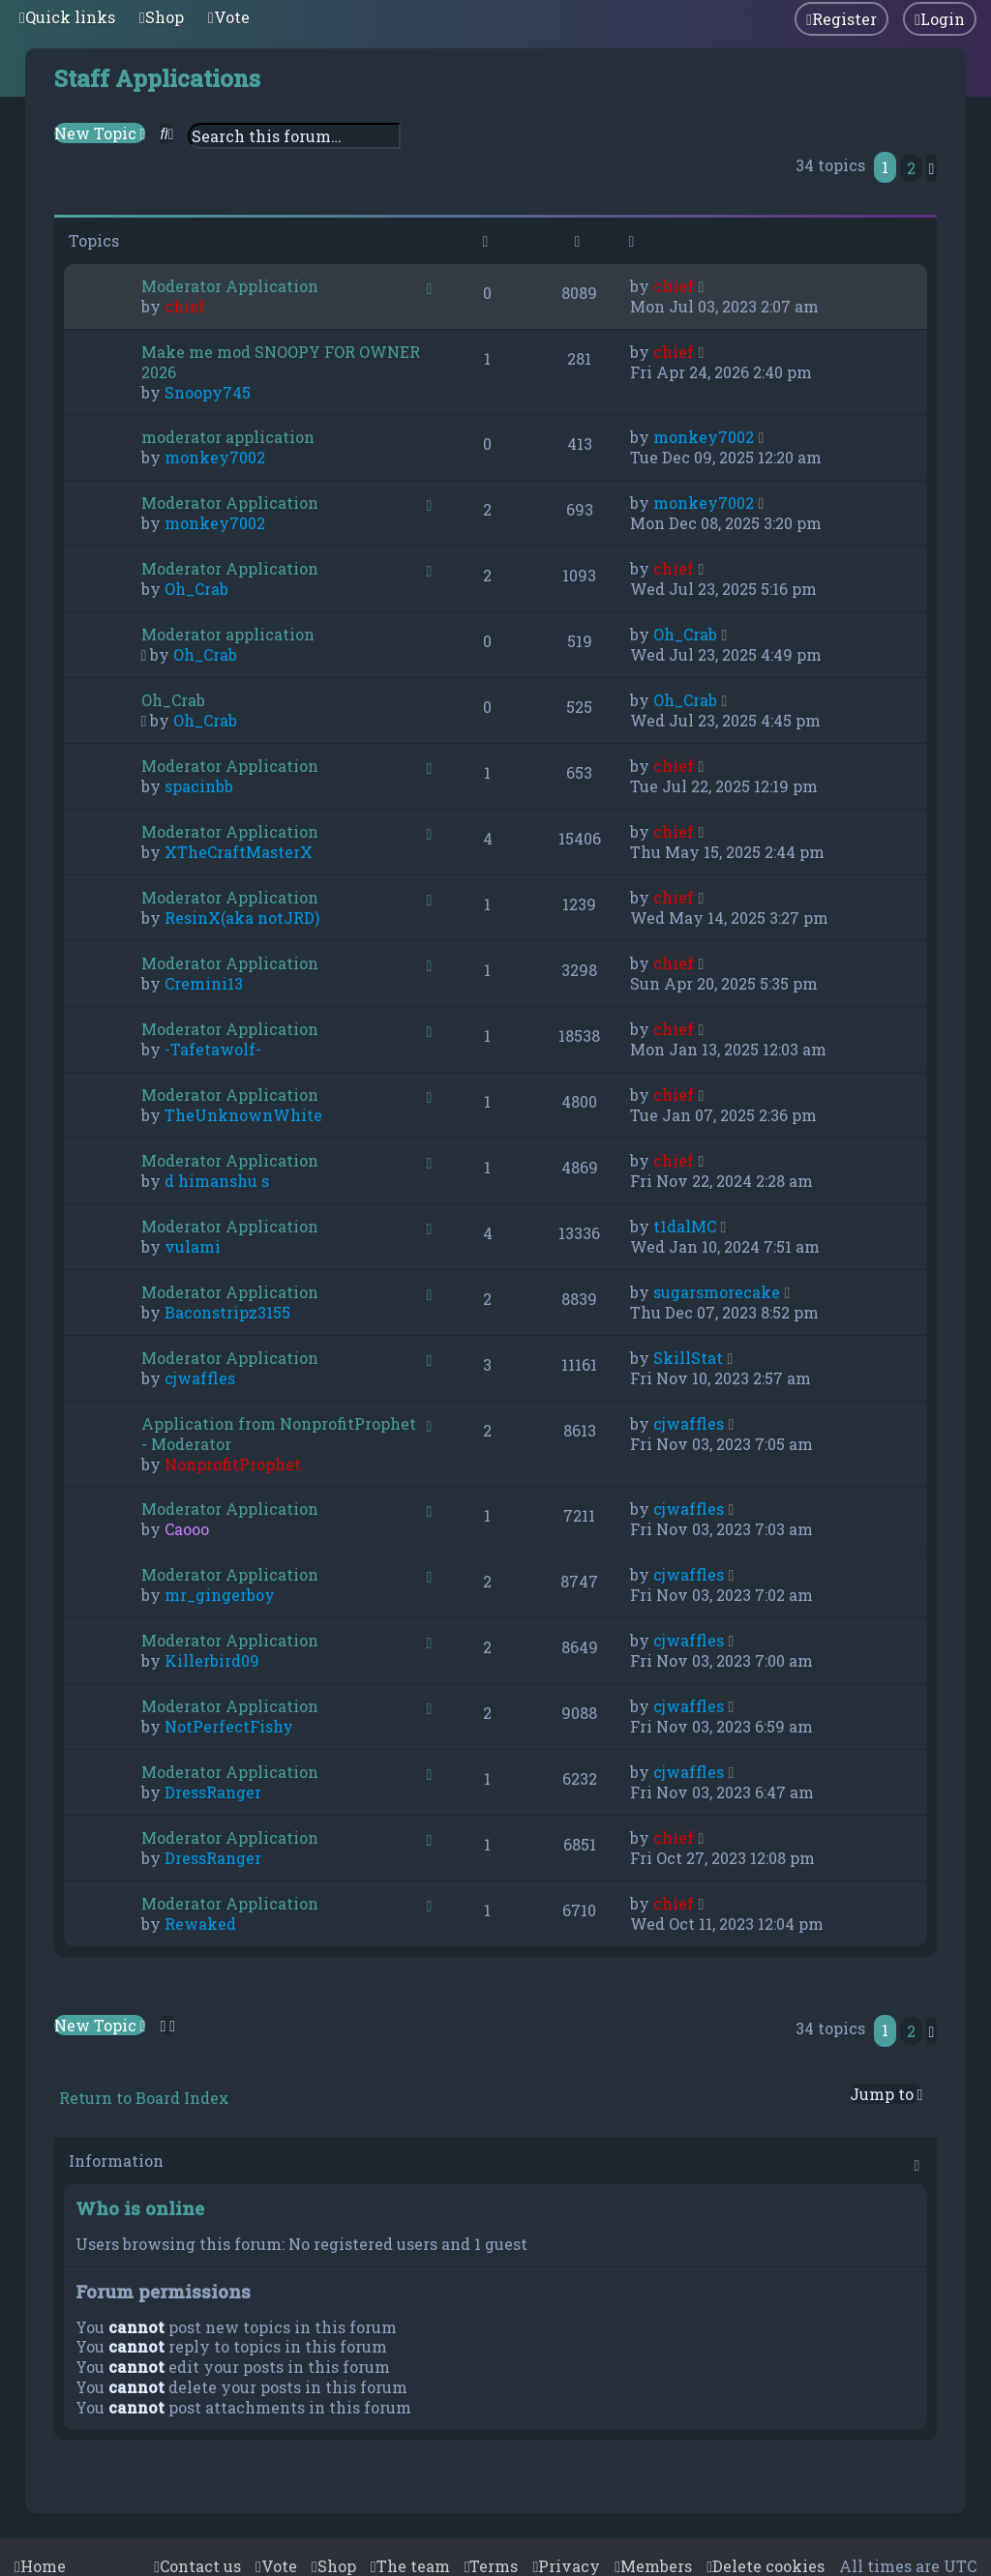  Describe the element at coordinates (212, 1660) in the screenshot. I see `Killerbird09` at that location.